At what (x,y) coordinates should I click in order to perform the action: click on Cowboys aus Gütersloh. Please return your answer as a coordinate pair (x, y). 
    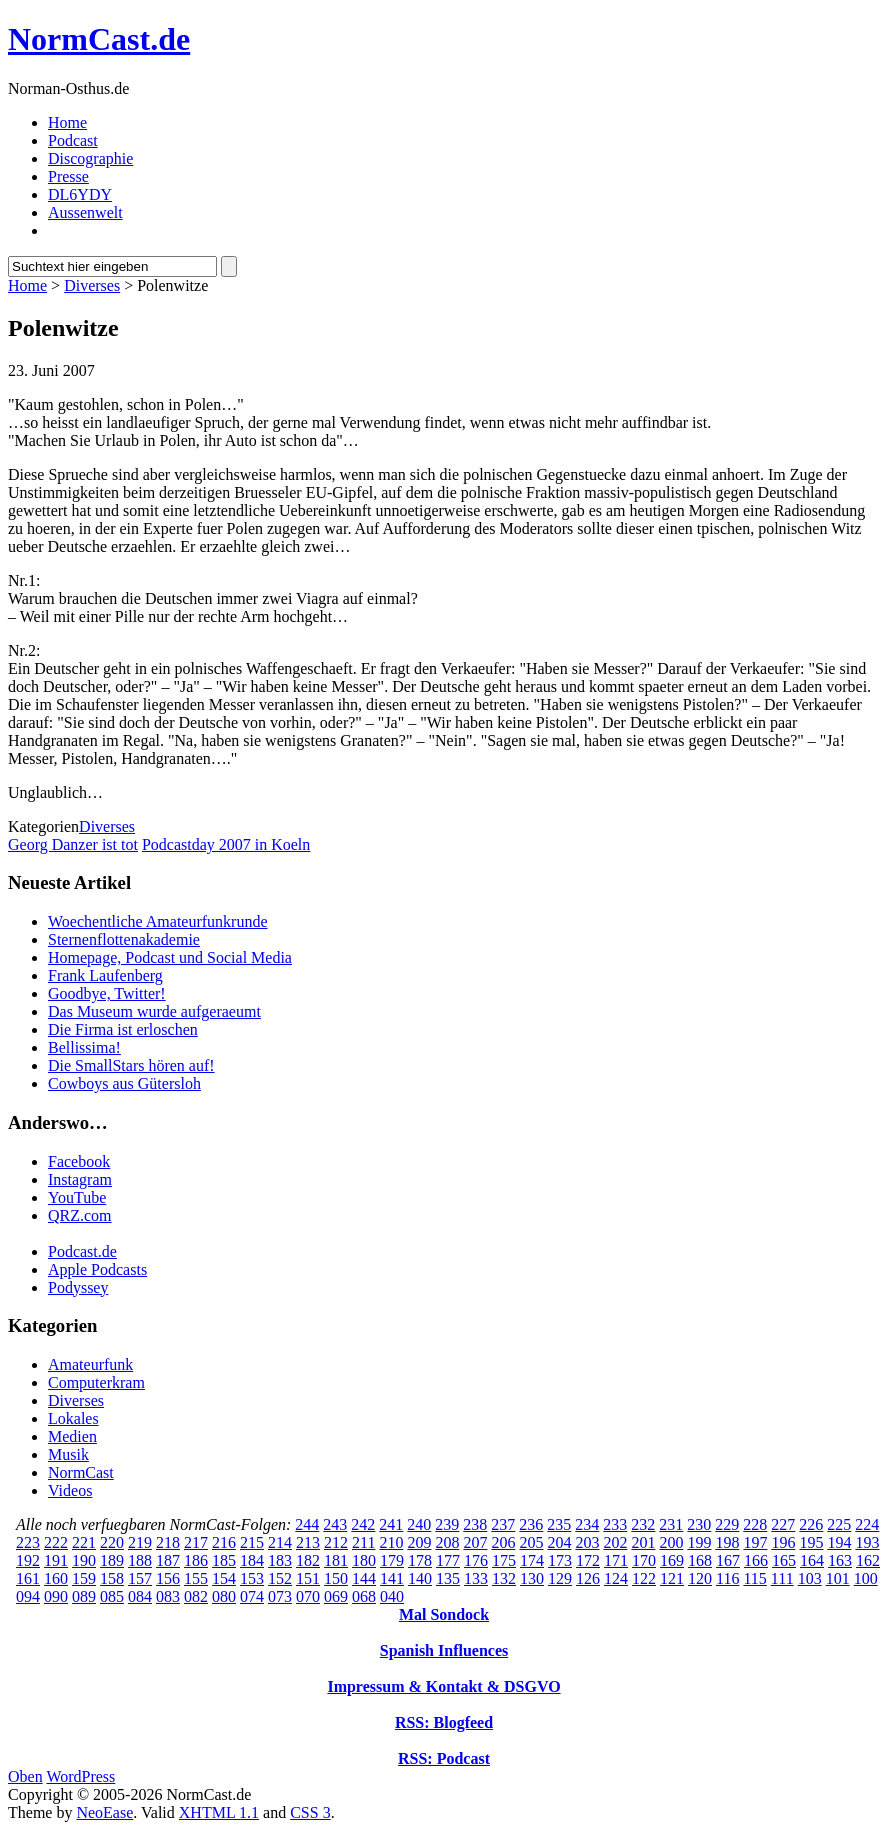
    Looking at the image, I should click on (124, 1083).